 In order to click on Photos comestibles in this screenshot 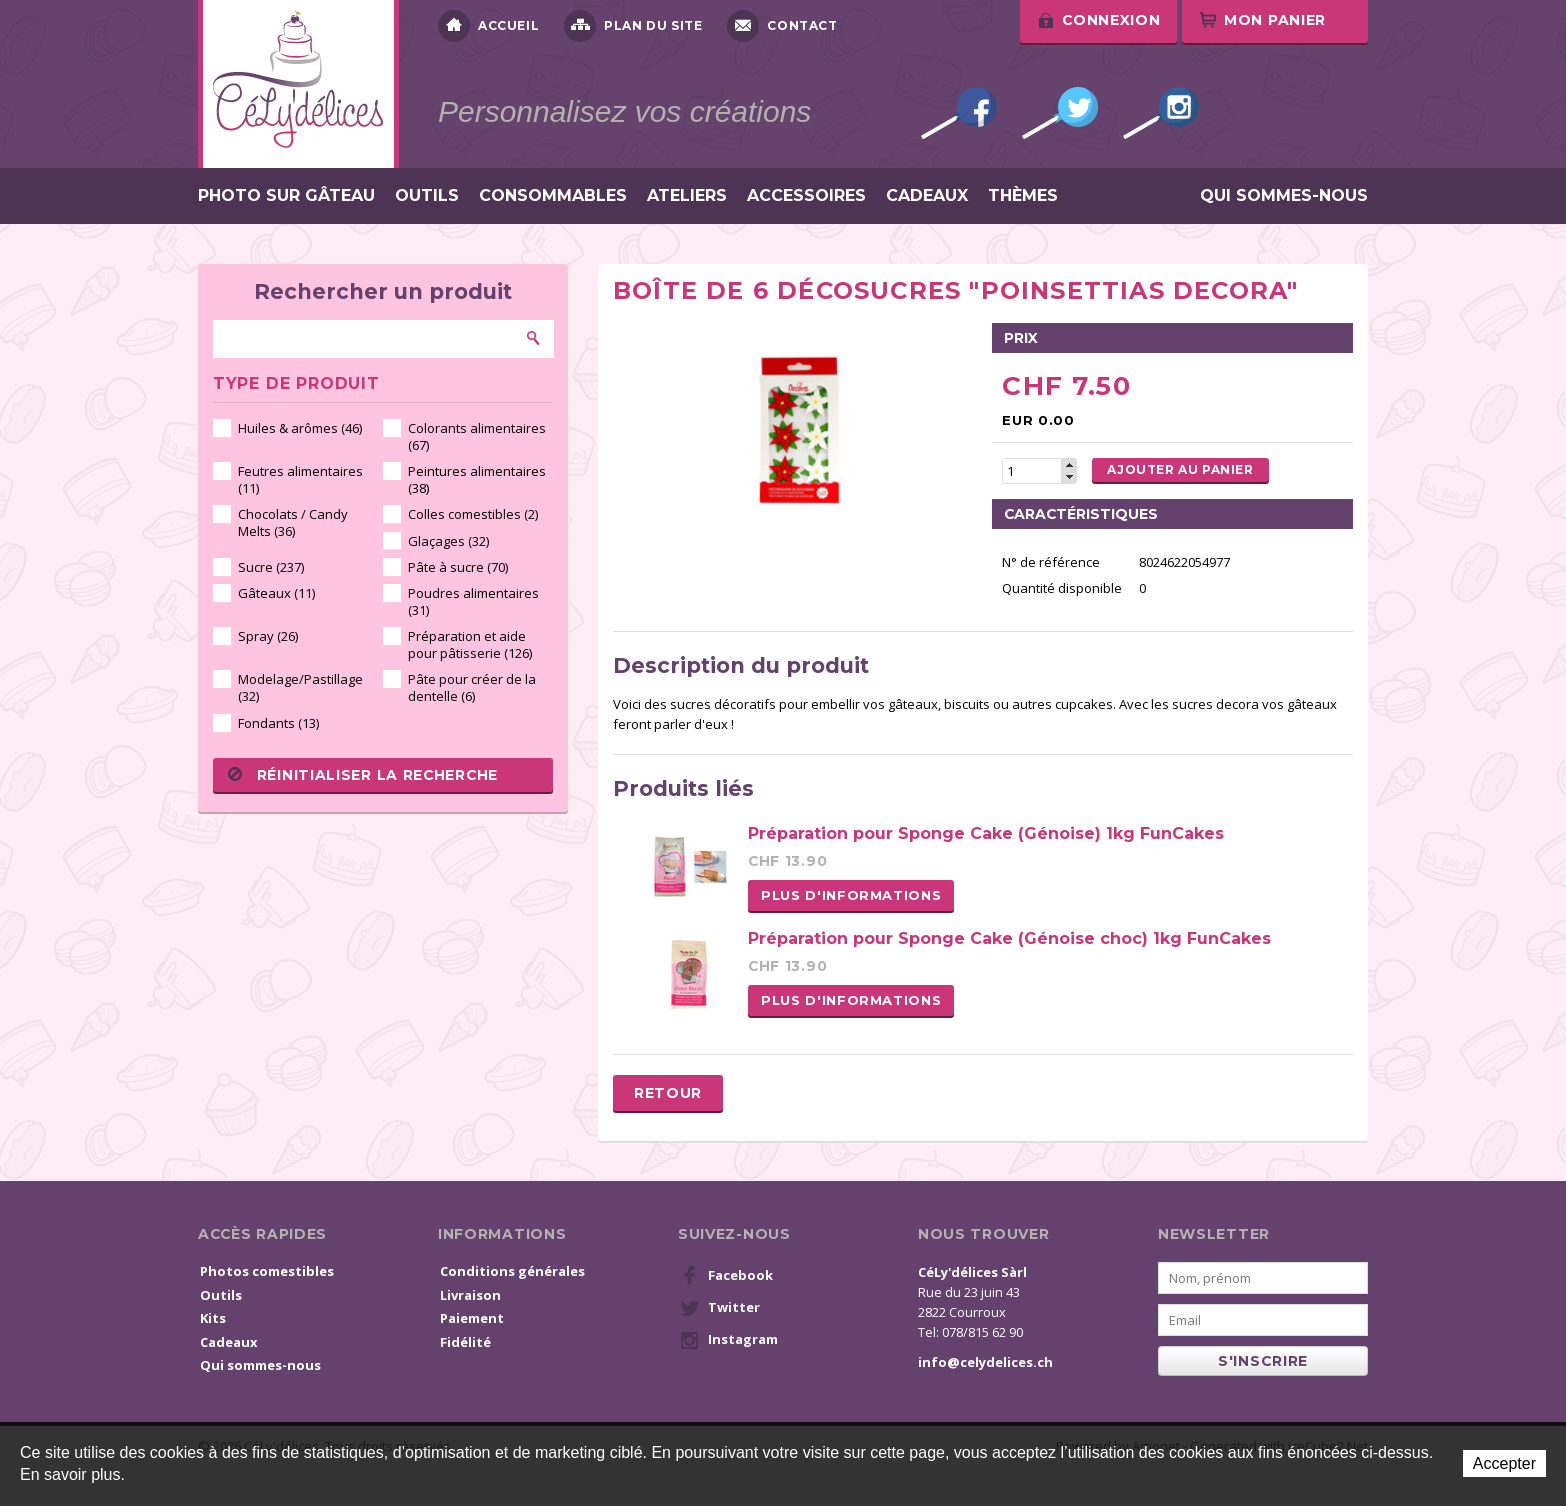, I will do `click(267, 1271)`.